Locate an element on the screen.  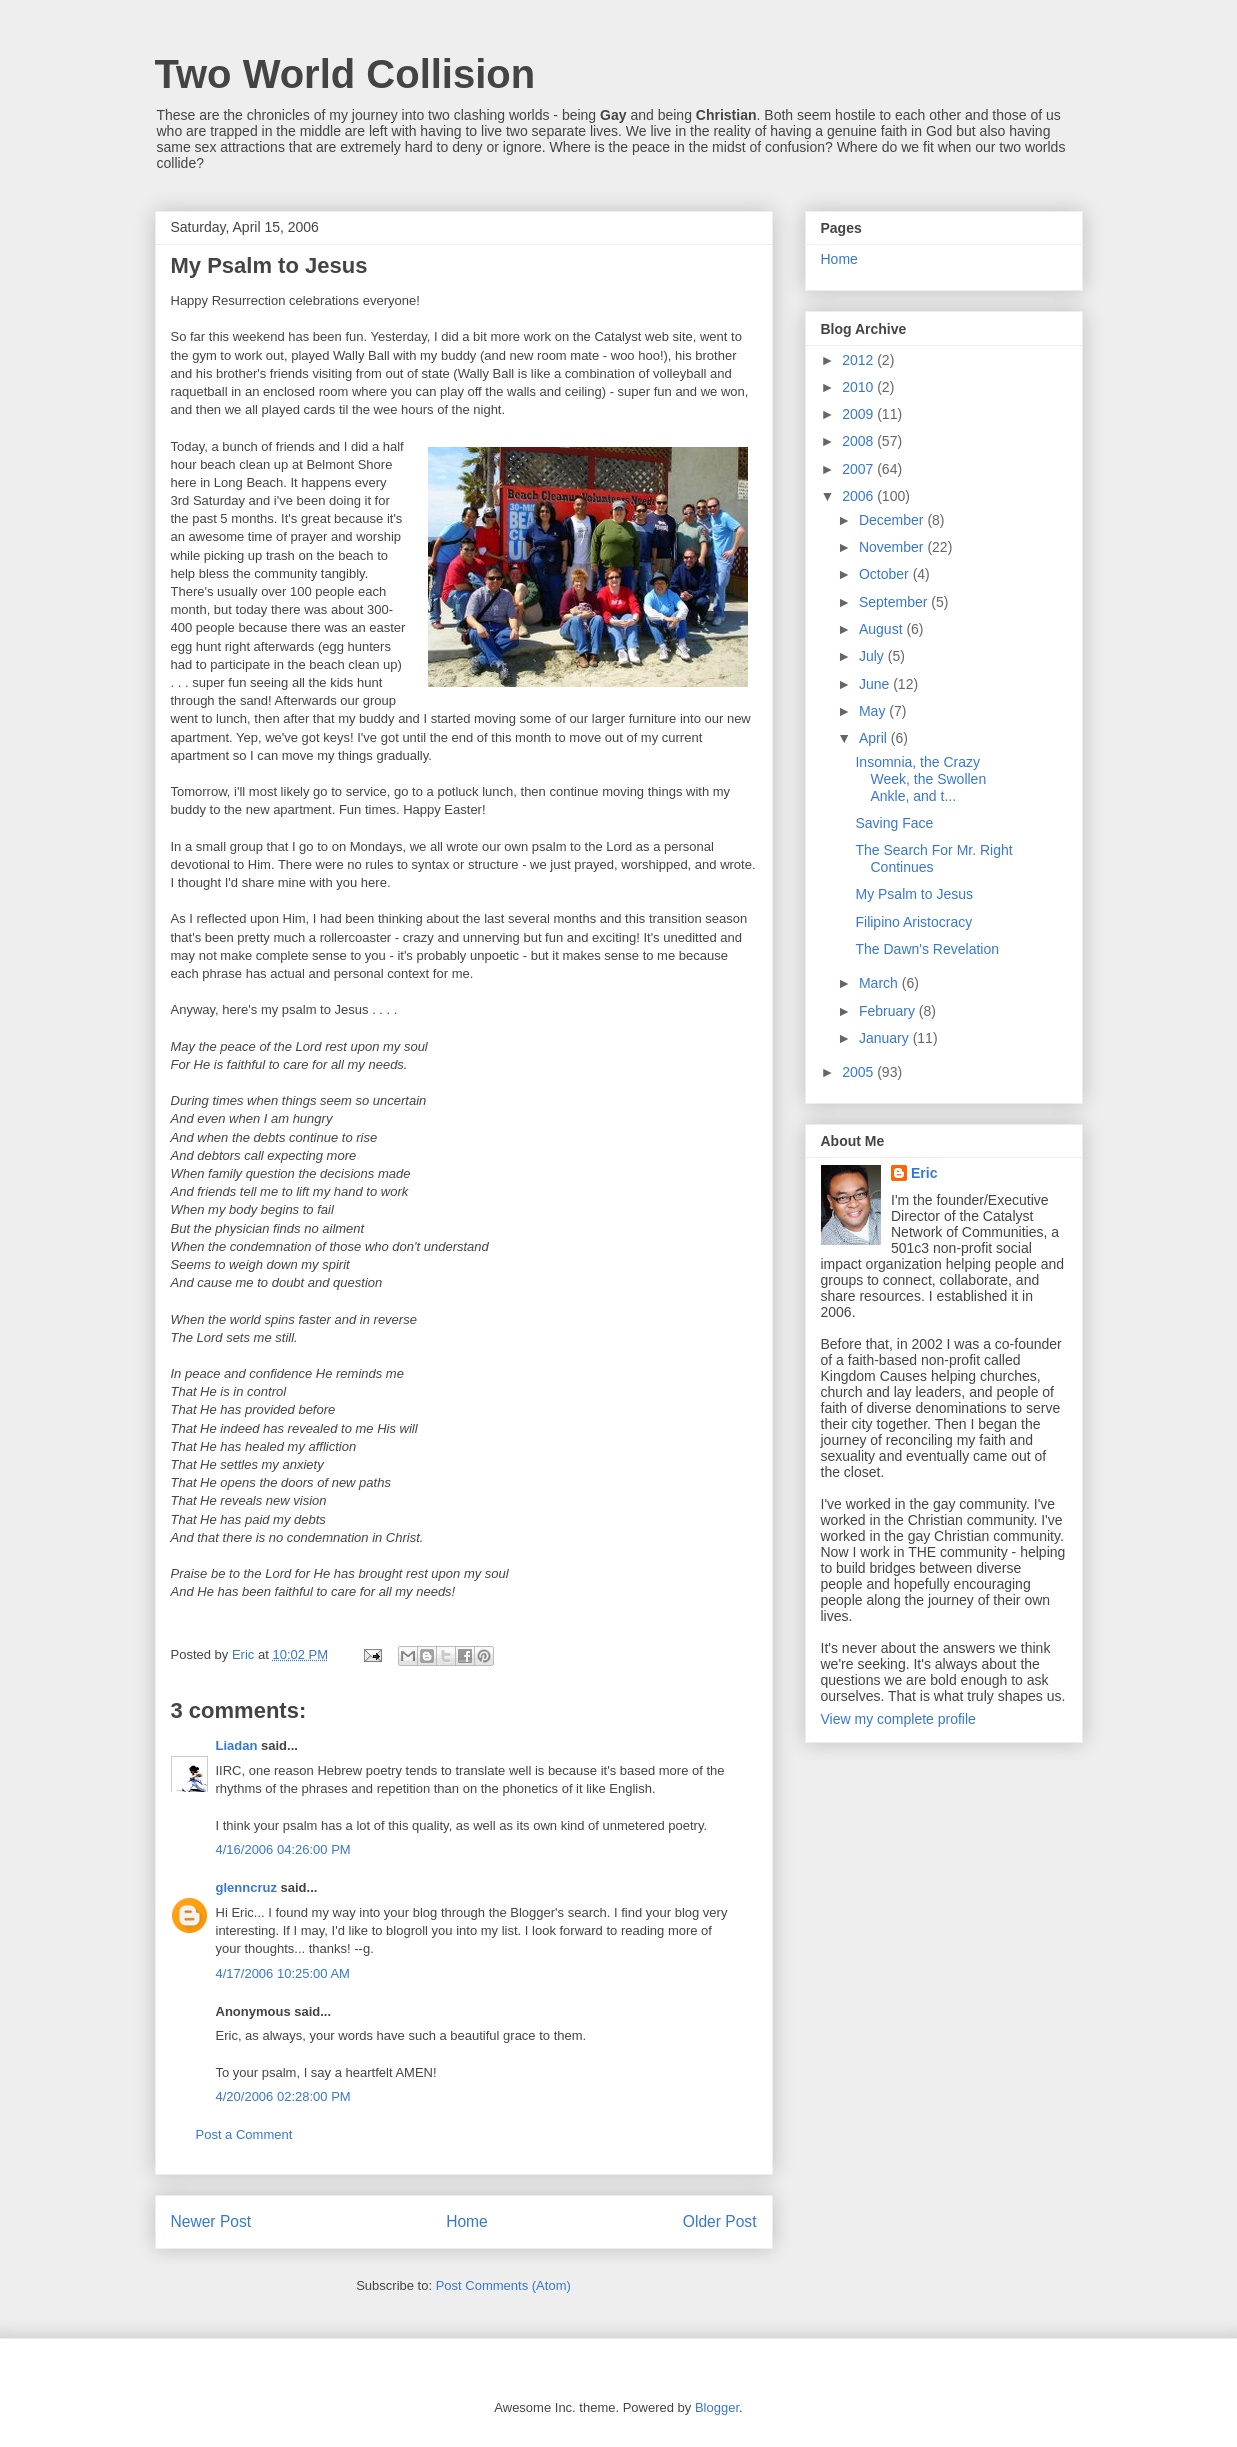
The Dawn's Revelation is located at coordinates (927, 949).